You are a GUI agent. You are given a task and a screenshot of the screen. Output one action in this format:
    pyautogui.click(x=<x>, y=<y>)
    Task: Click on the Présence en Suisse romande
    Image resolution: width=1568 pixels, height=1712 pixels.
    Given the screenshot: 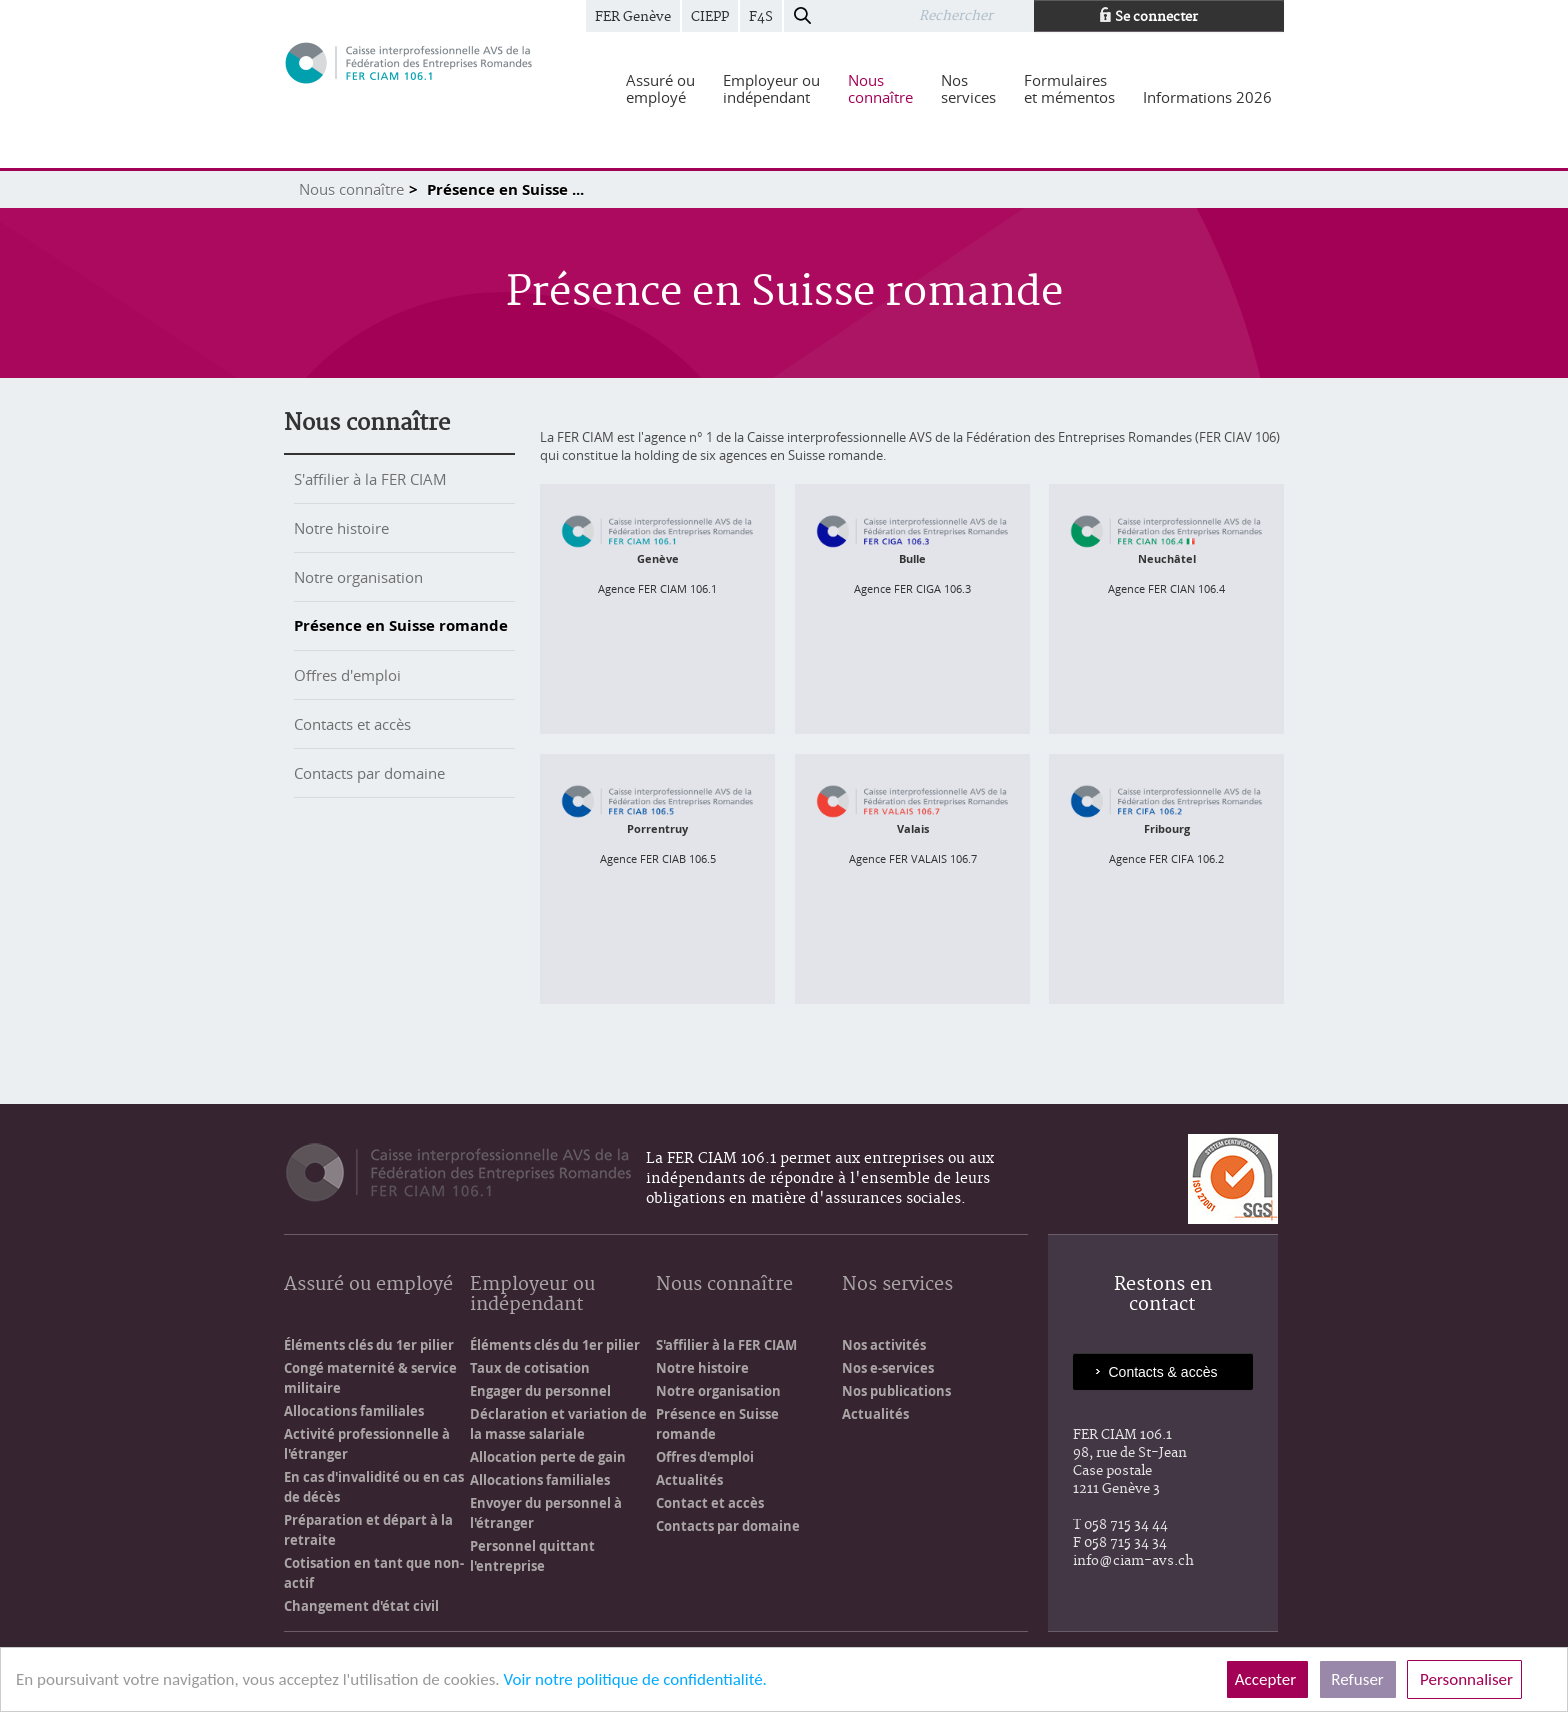 What is the action you would take?
    pyautogui.click(x=401, y=625)
    